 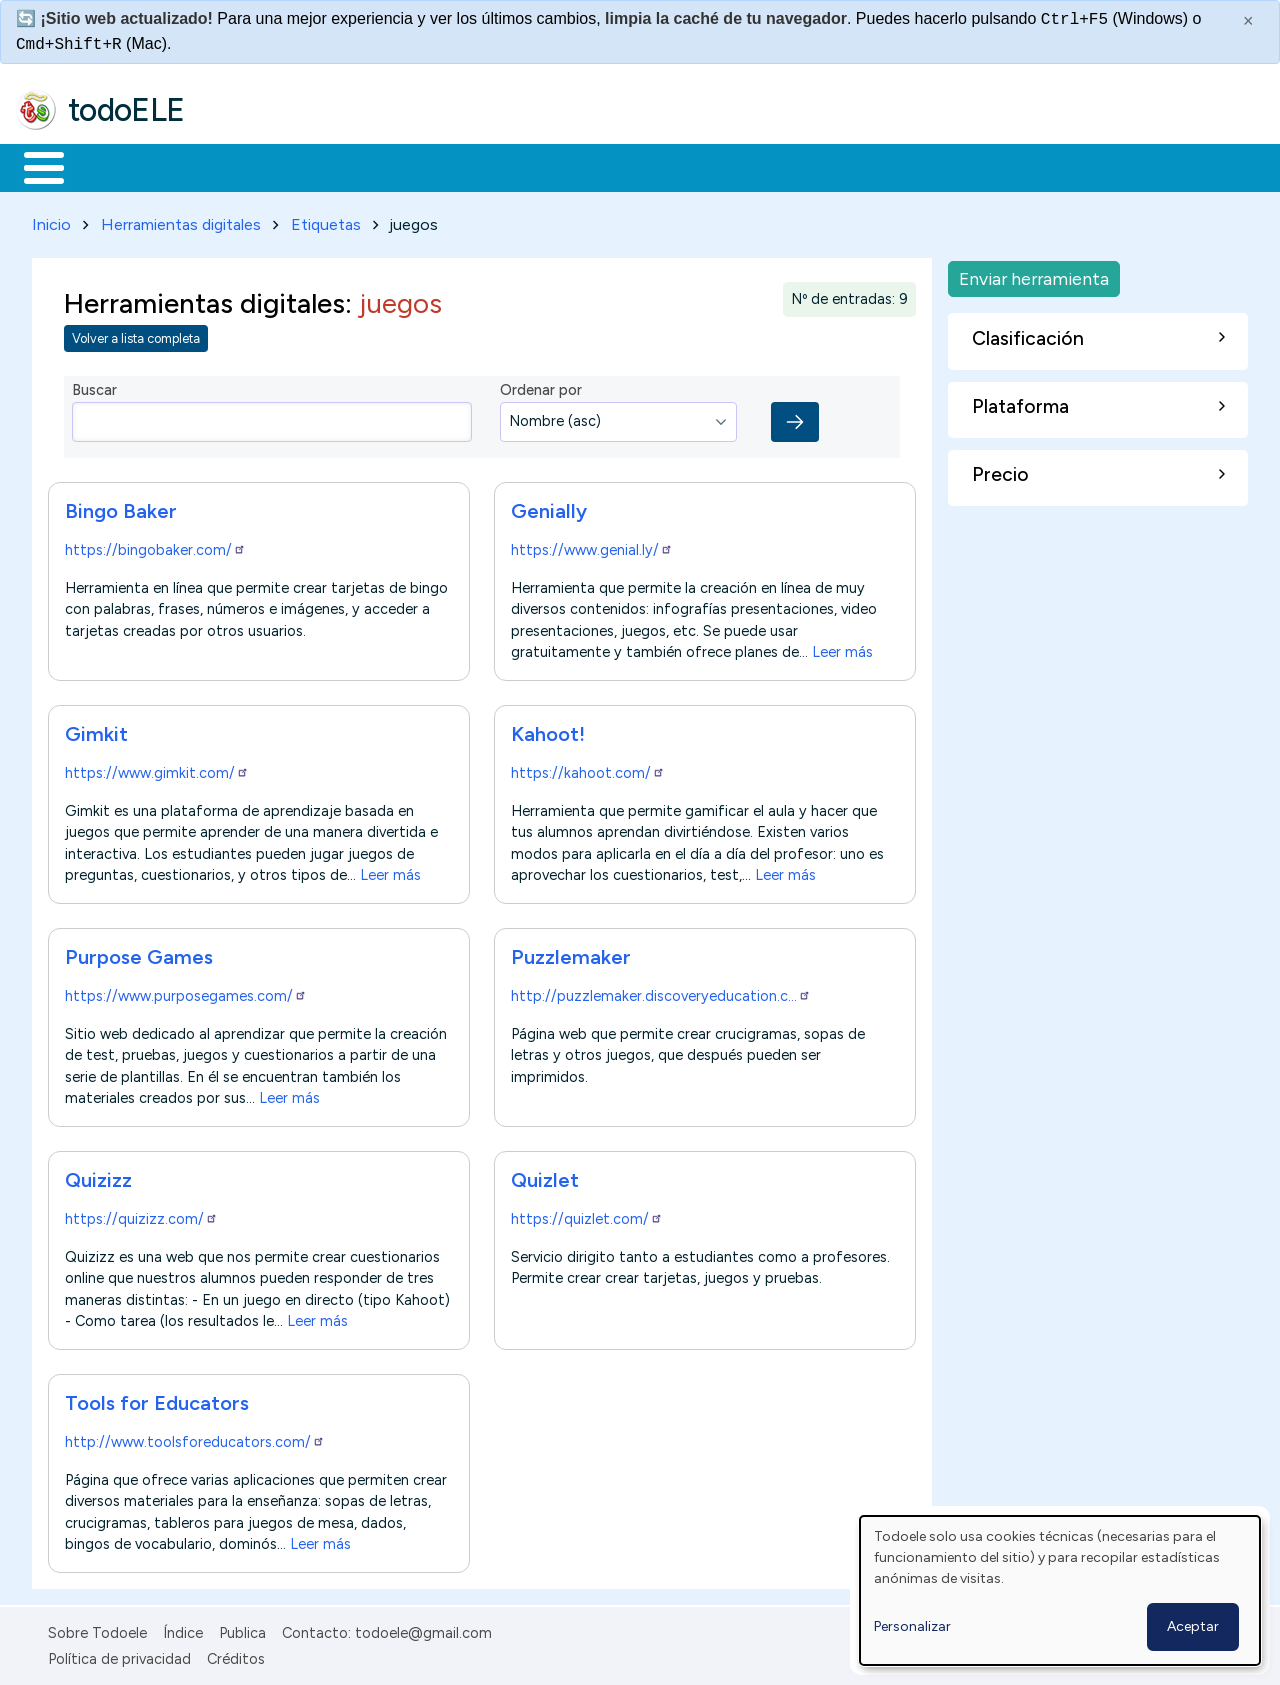 I want to click on Sobre Todoele, so click(x=97, y=1629).